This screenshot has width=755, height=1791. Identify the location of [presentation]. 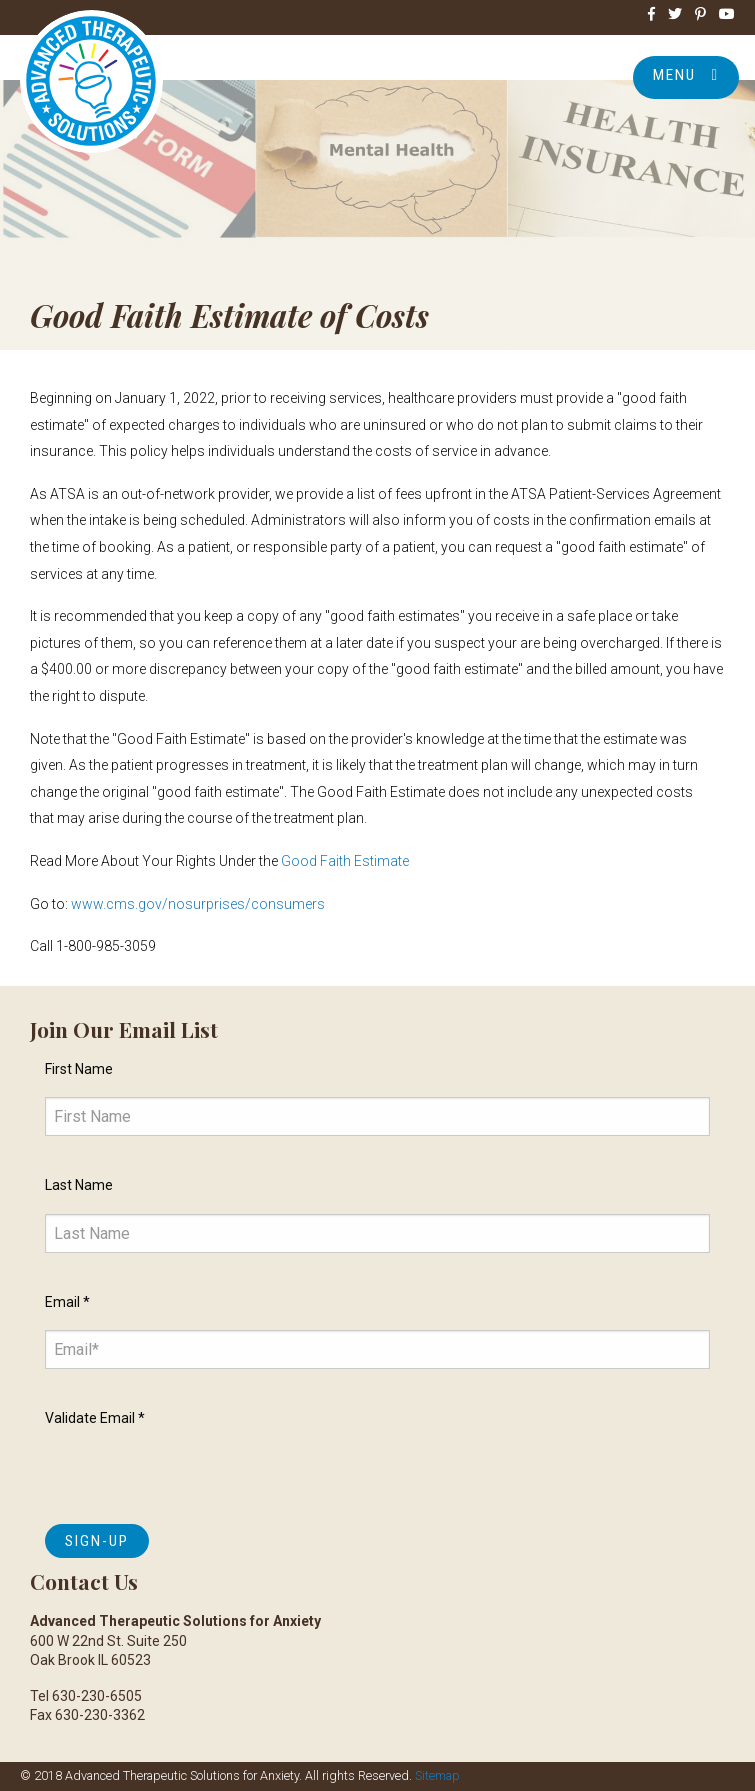
(197, 1470).